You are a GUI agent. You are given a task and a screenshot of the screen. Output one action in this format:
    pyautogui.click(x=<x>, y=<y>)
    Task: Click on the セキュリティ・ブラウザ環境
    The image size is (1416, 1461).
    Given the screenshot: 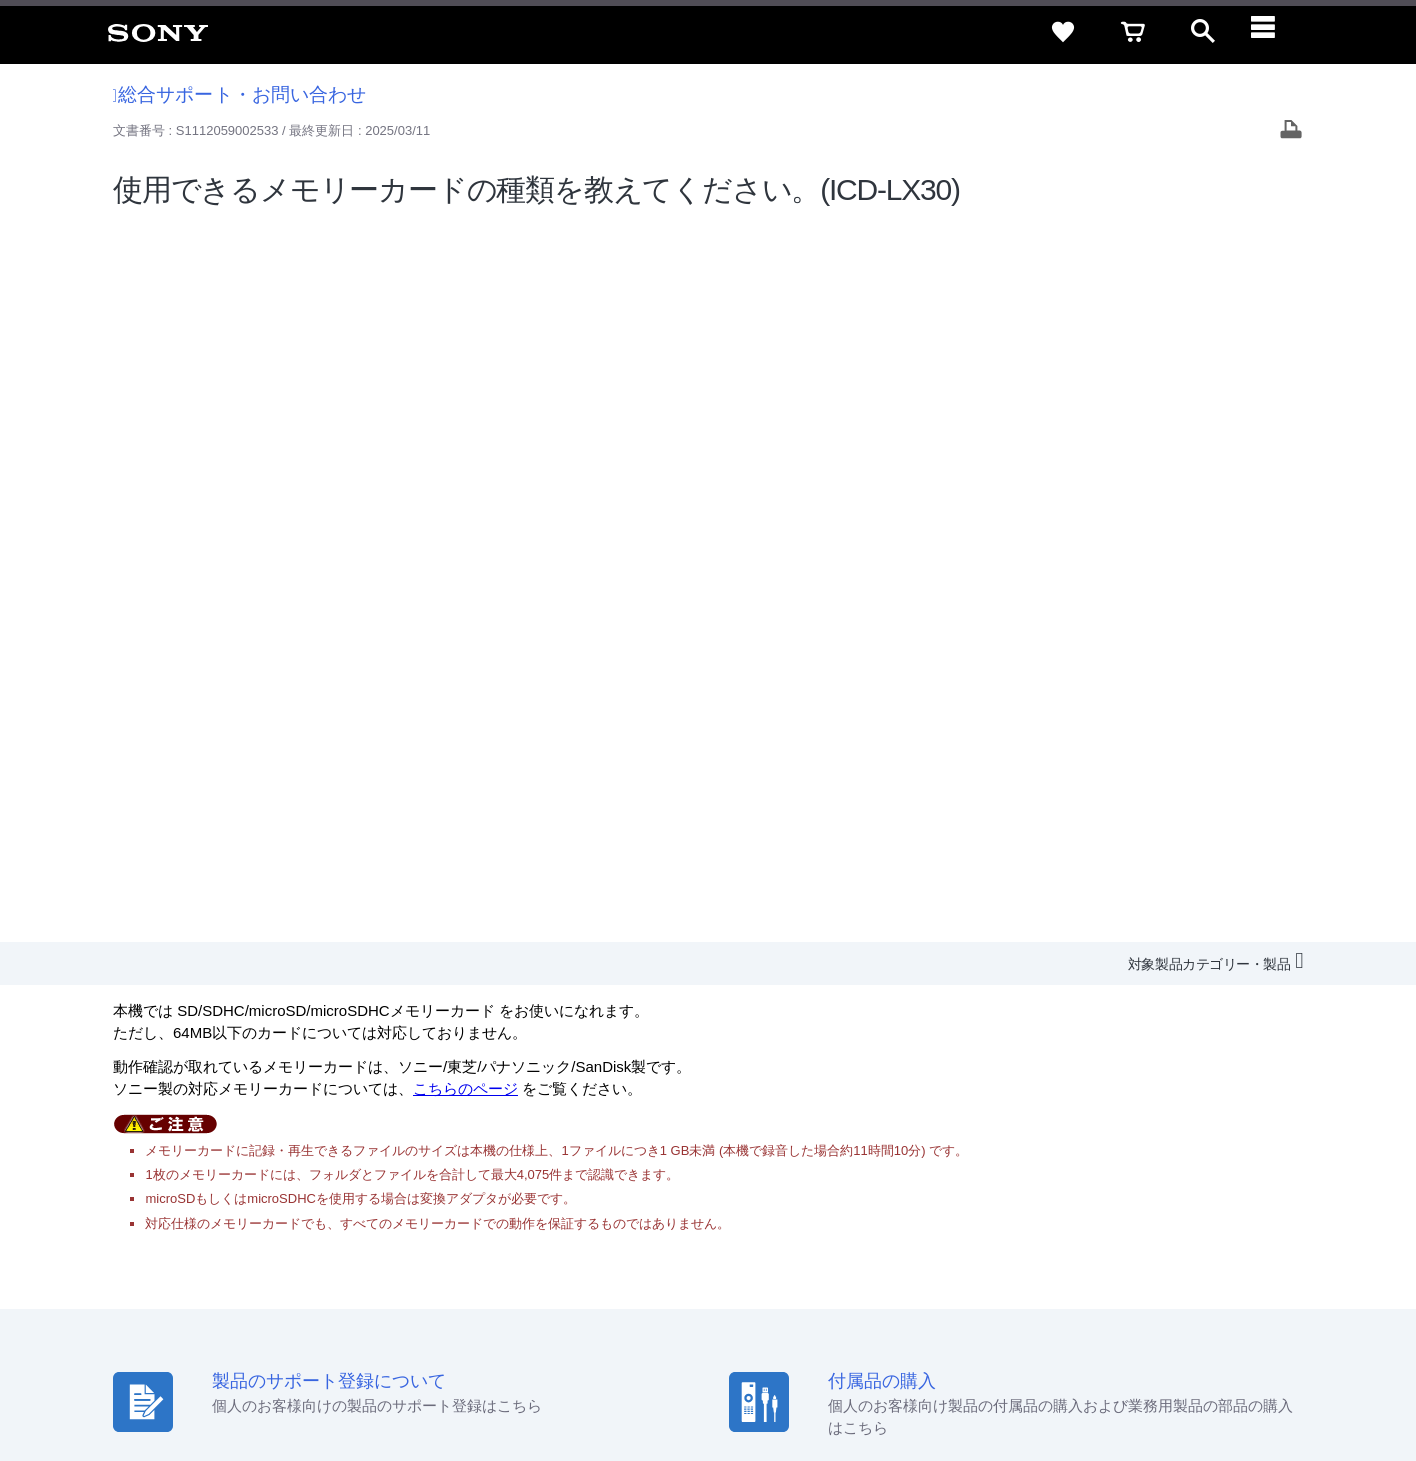 What is the action you would take?
    pyautogui.click(x=868, y=1185)
    